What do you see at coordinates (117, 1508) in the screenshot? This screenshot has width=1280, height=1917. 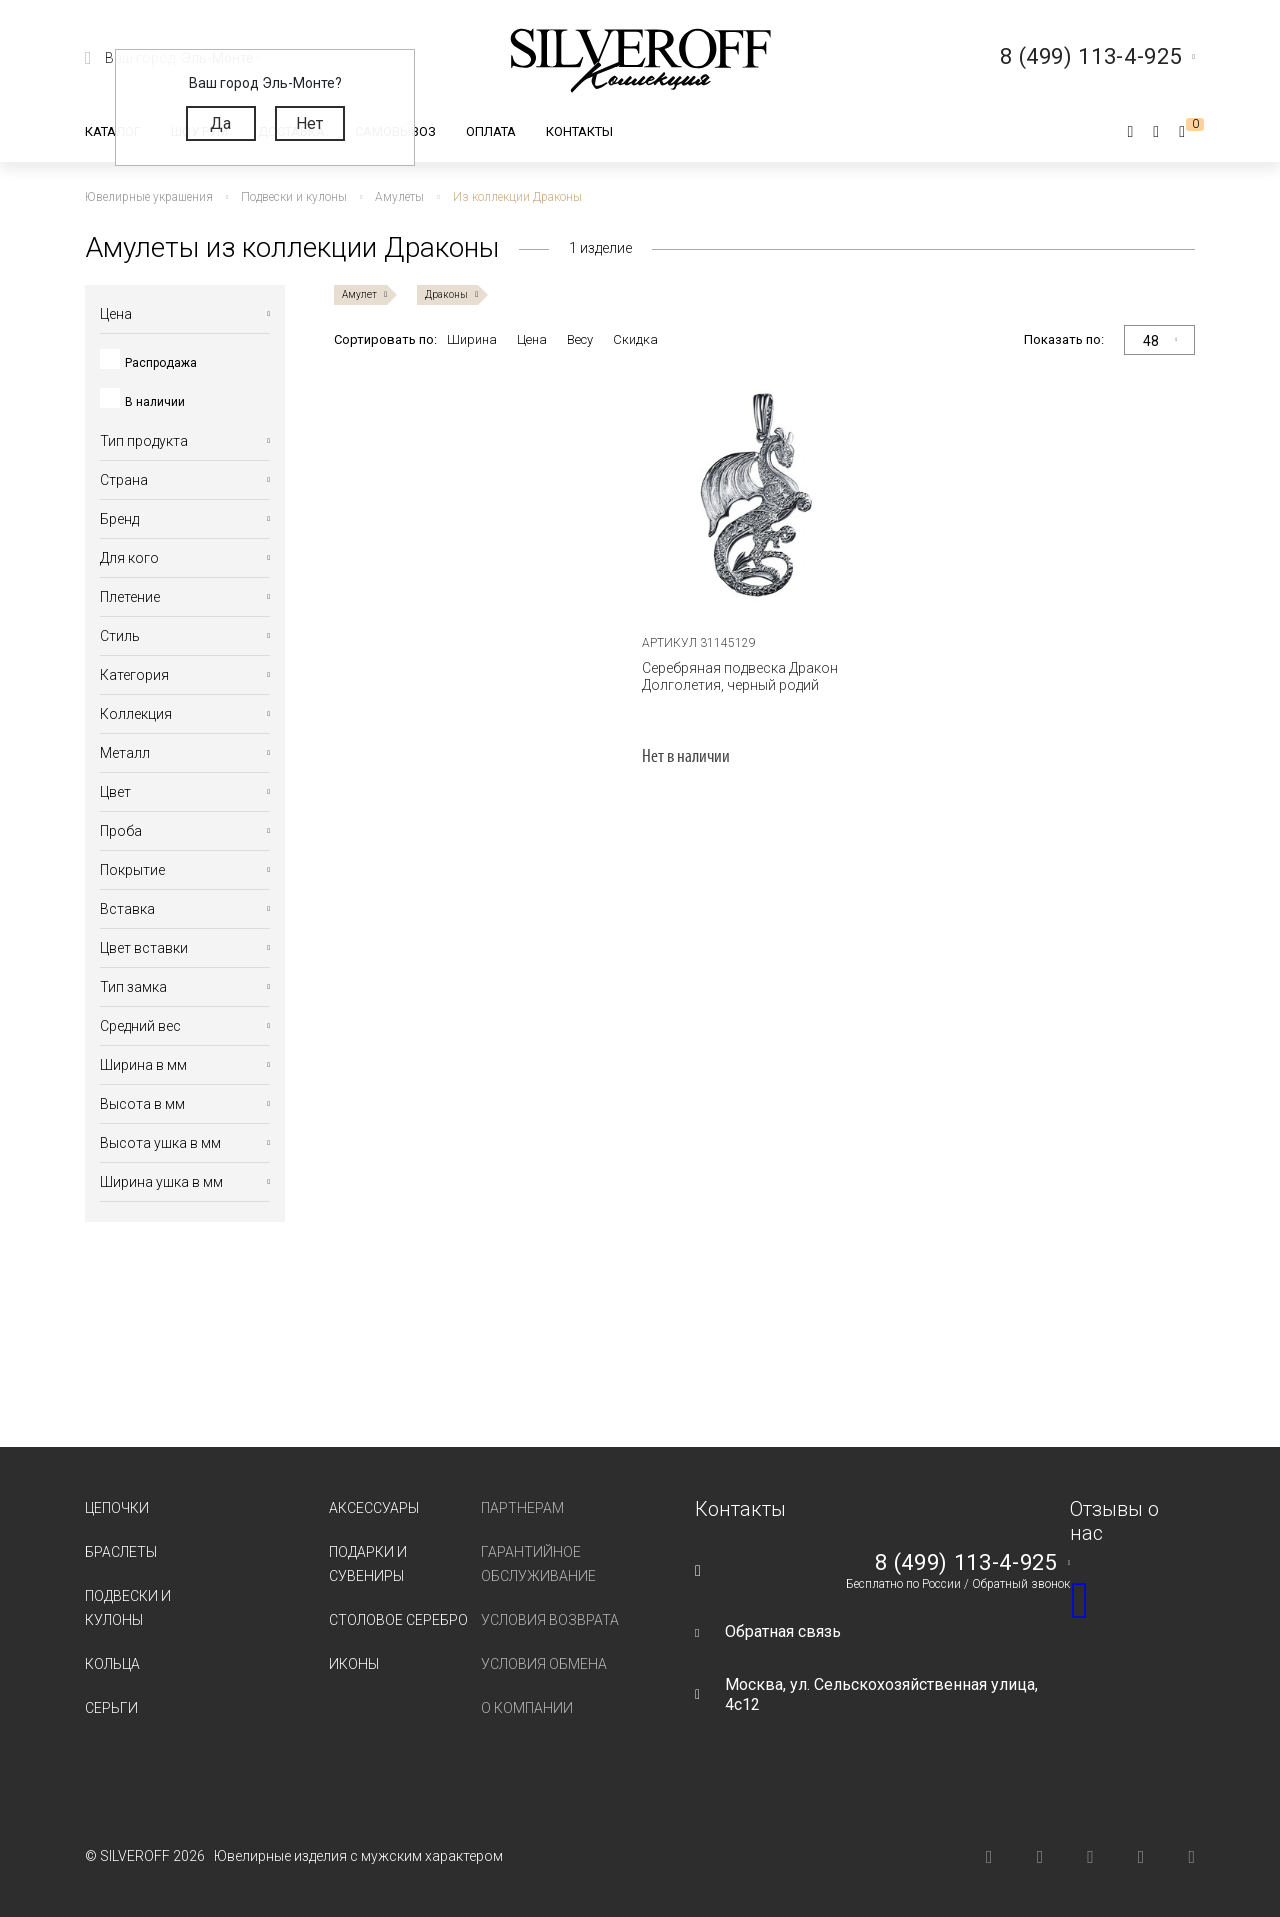 I see `Цепочки` at bounding box center [117, 1508].